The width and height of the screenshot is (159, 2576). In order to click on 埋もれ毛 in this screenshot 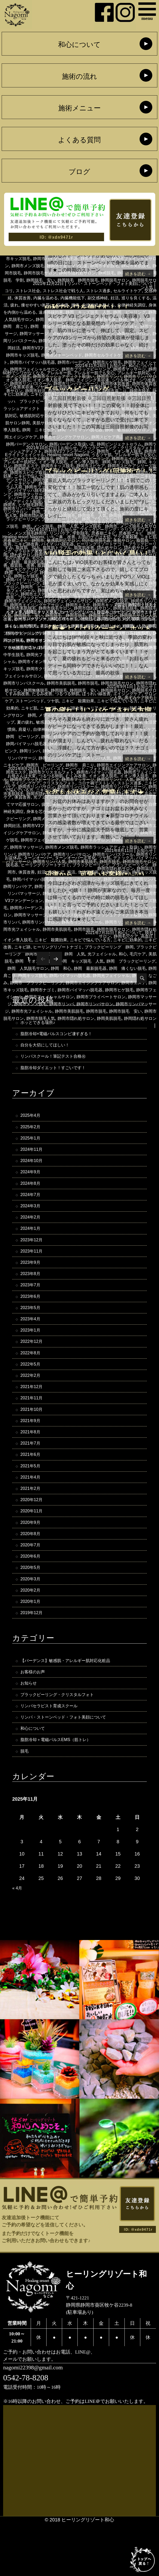, I will do `click(103, 618)`.